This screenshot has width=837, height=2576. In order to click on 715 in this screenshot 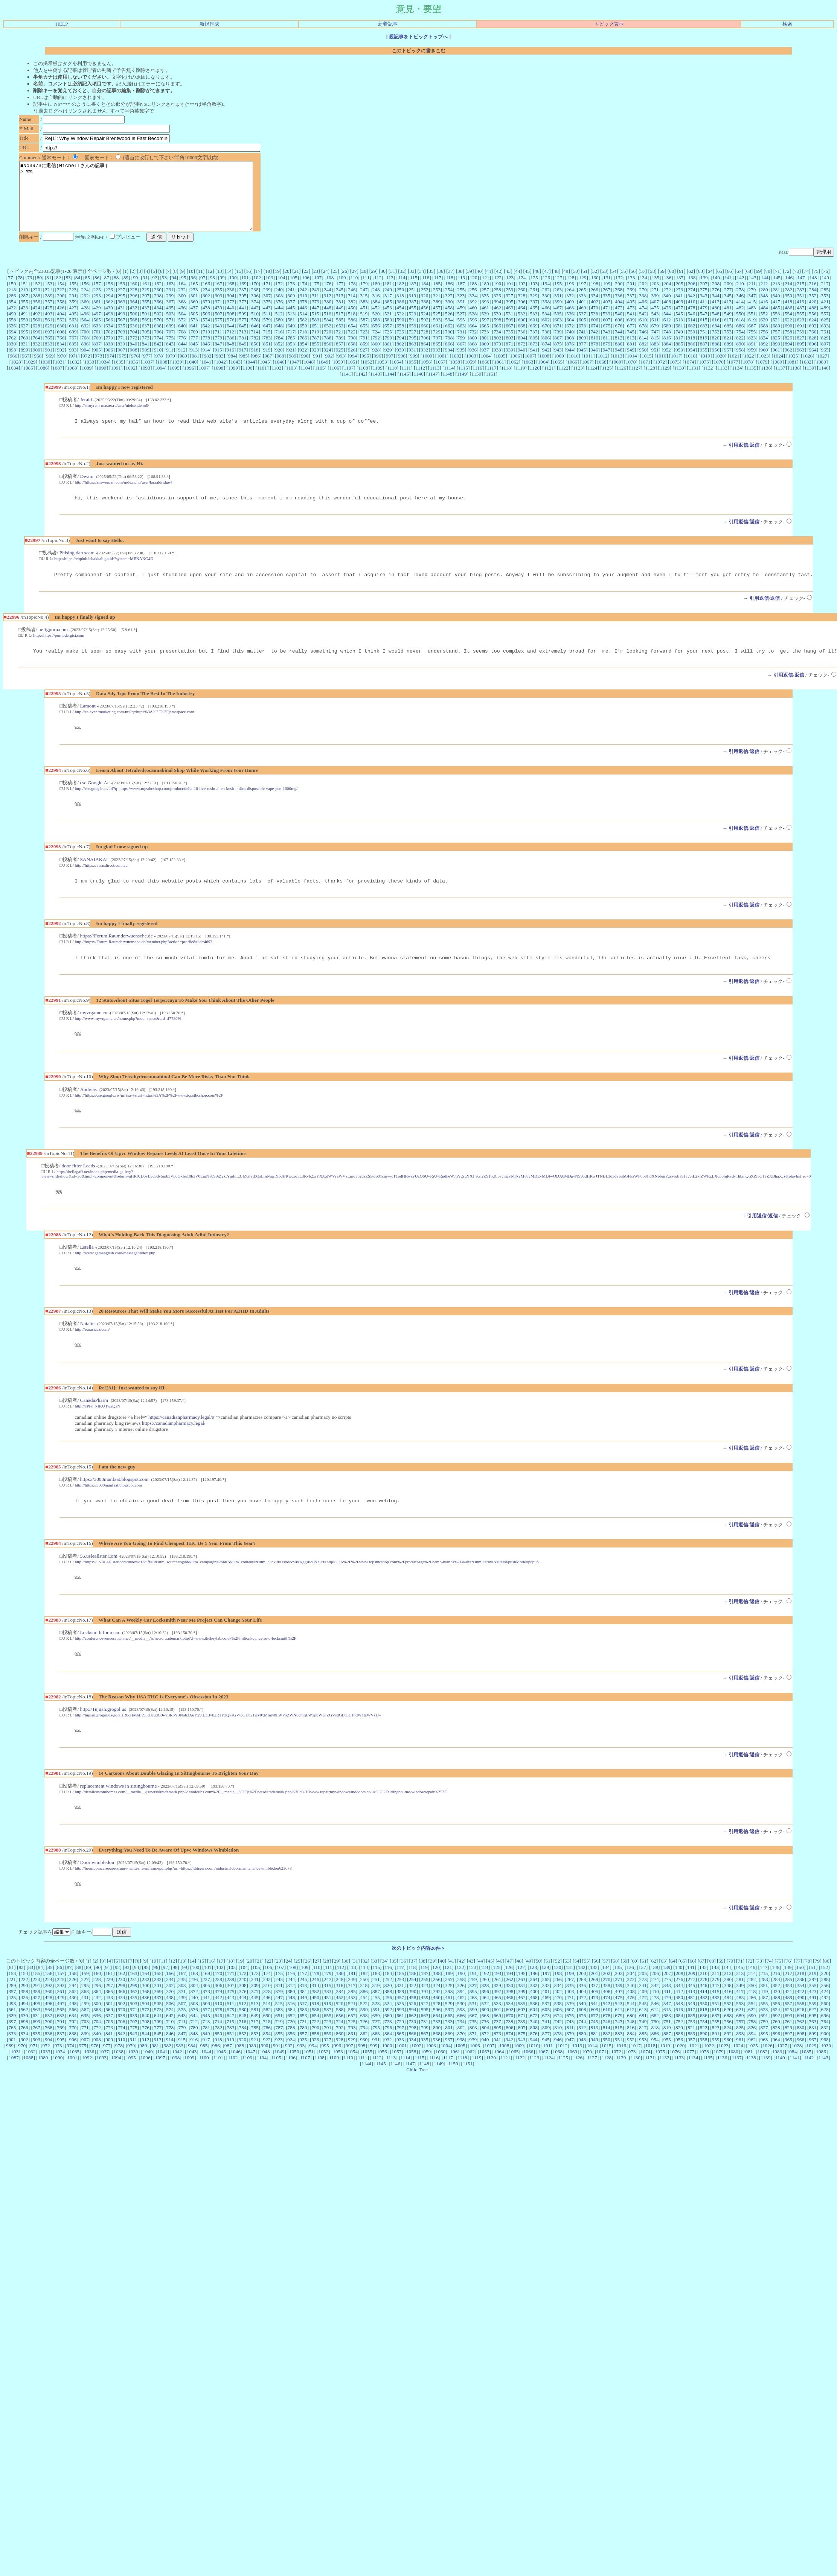, I will do `click(267, 345)`.